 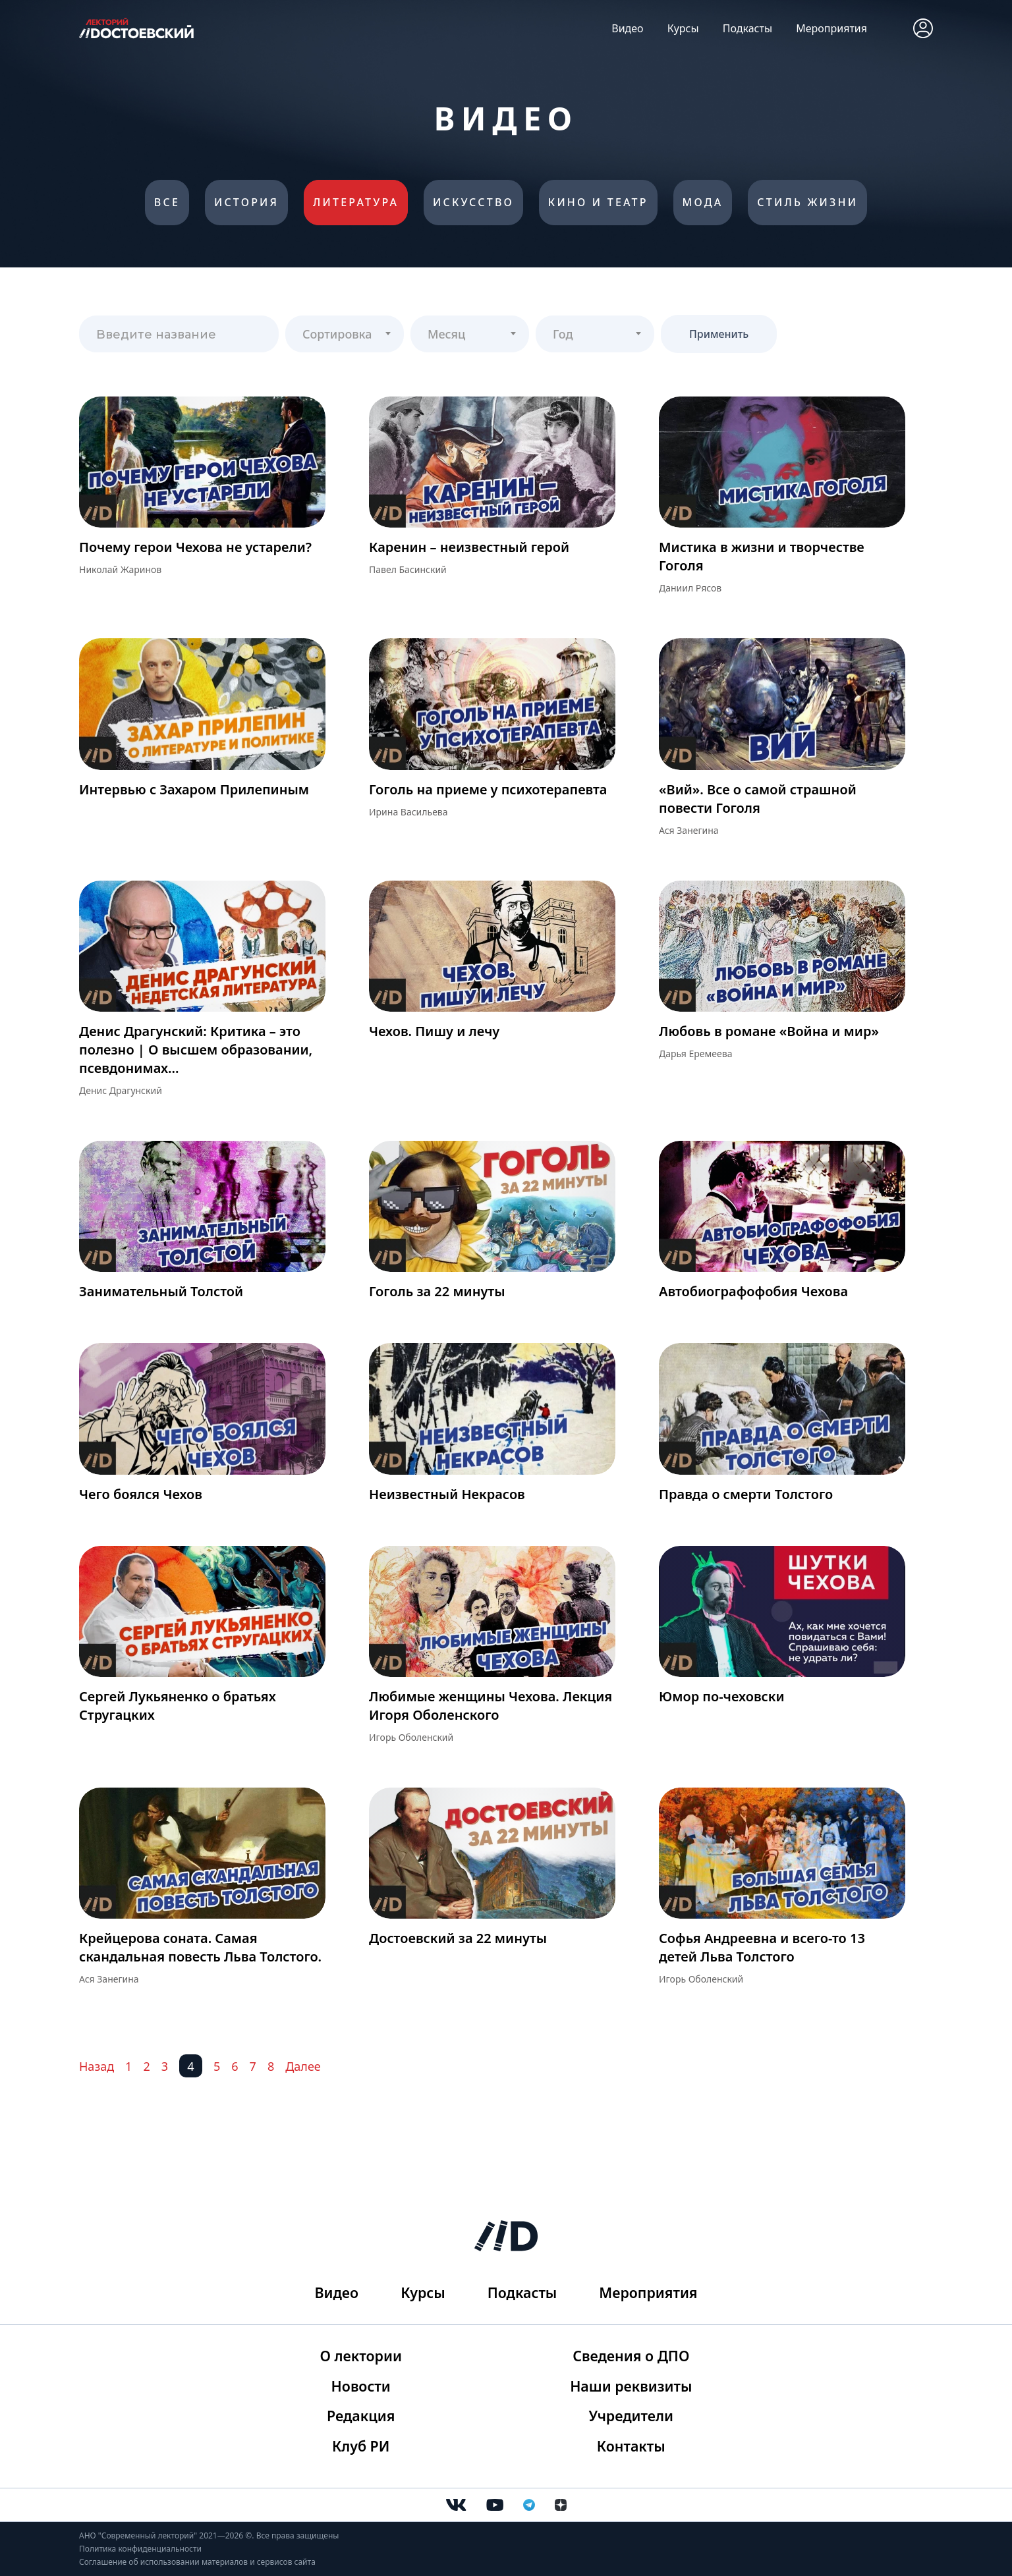 What do you see at coordinates (831, 28) in the screenshot?
I see `Мероприятия` at bounding box center [831, 28].